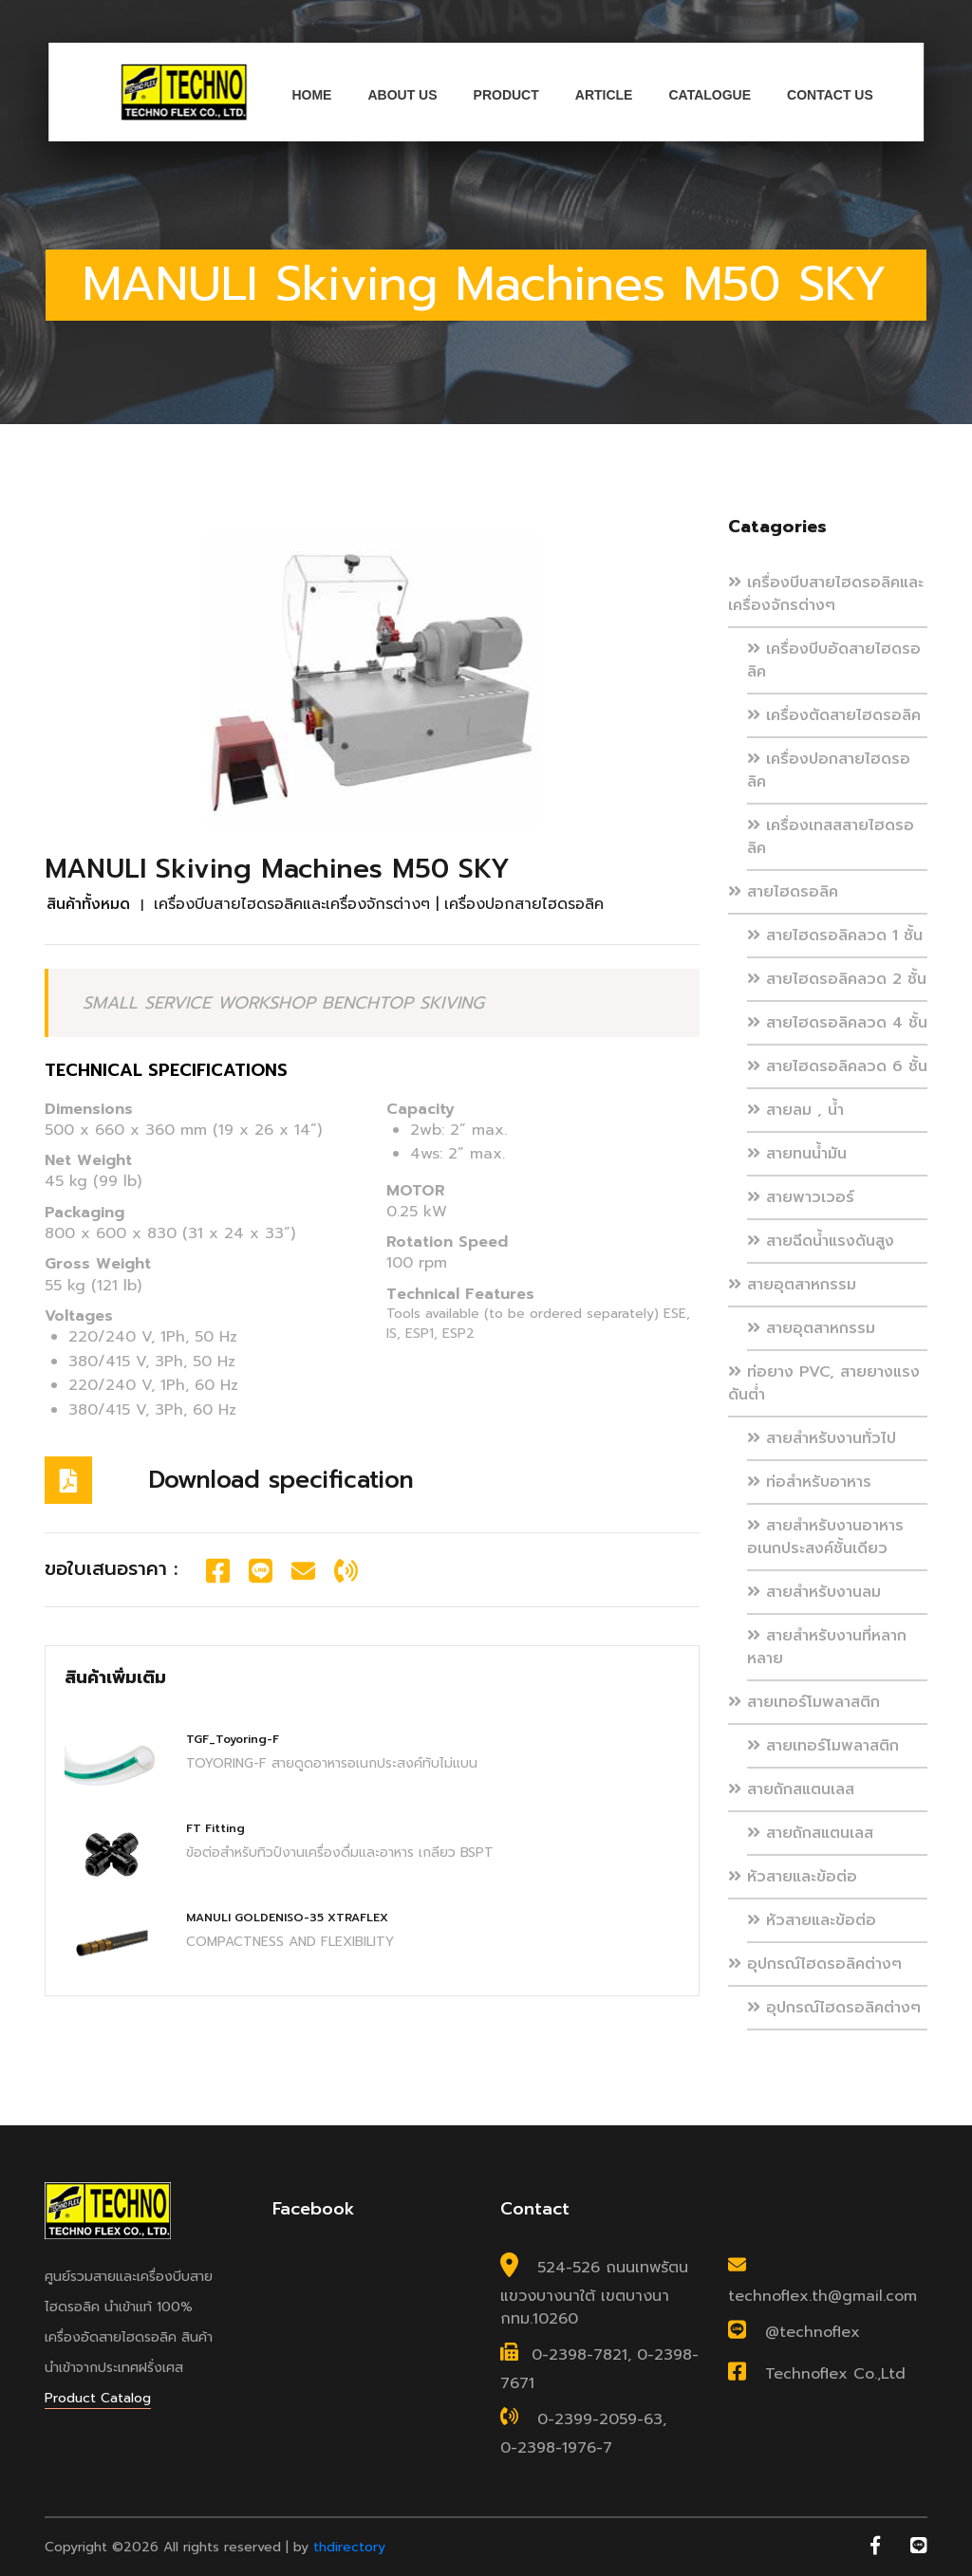  I want to click on TGF_Toyoring-F, so click(232, 1739).